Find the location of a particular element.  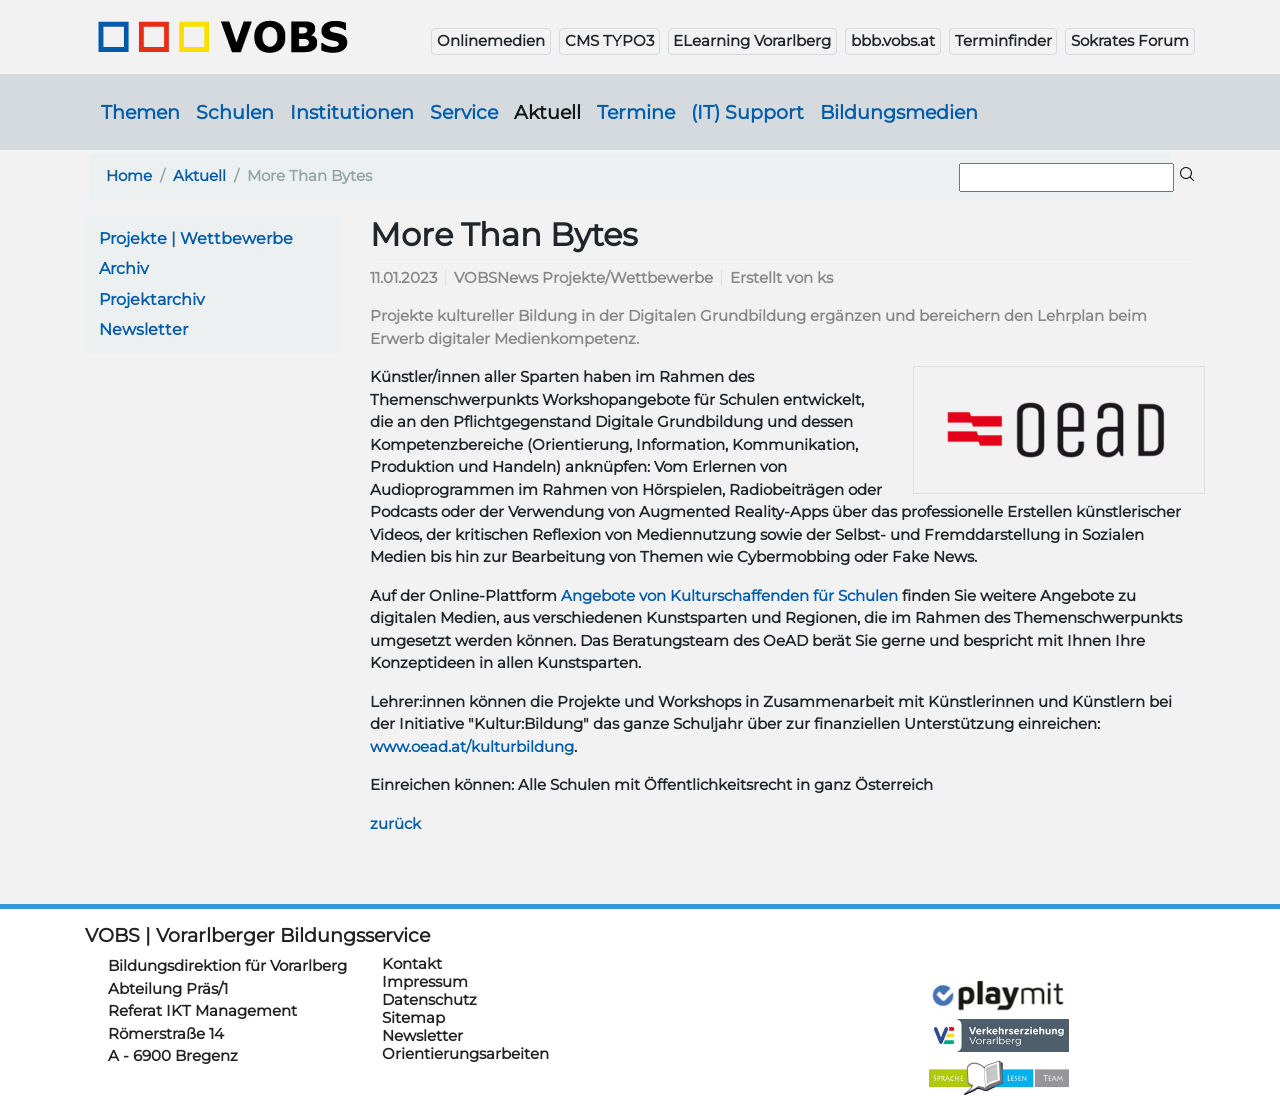

Kontakt is located at coordinates (412, 917).